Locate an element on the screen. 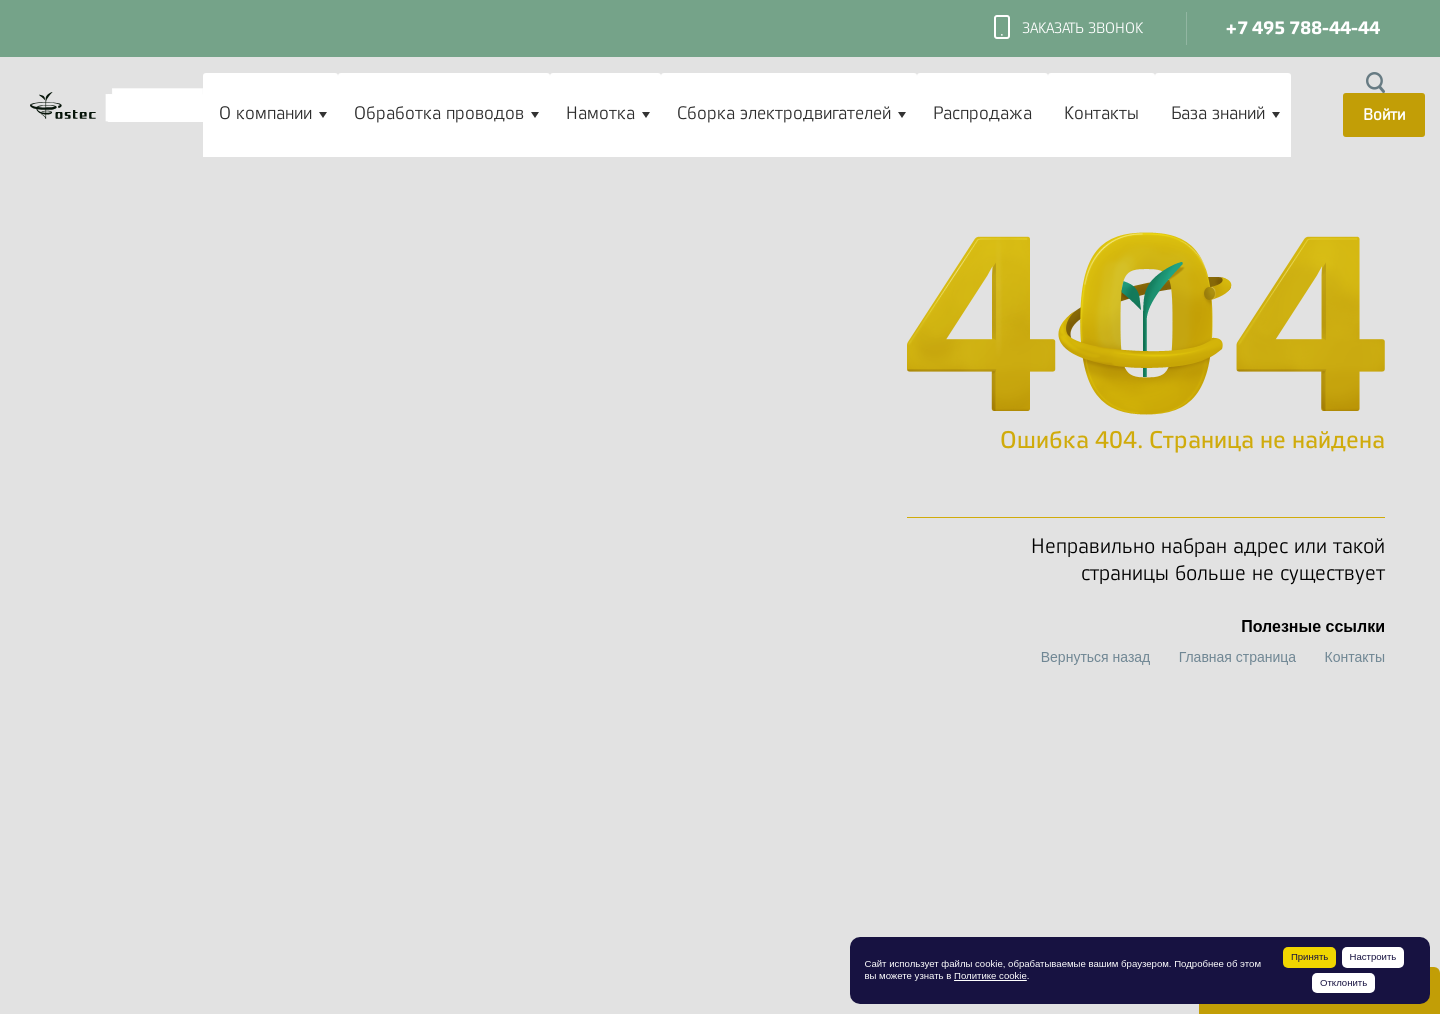  База знаний is located at coordinates (1218, 113).